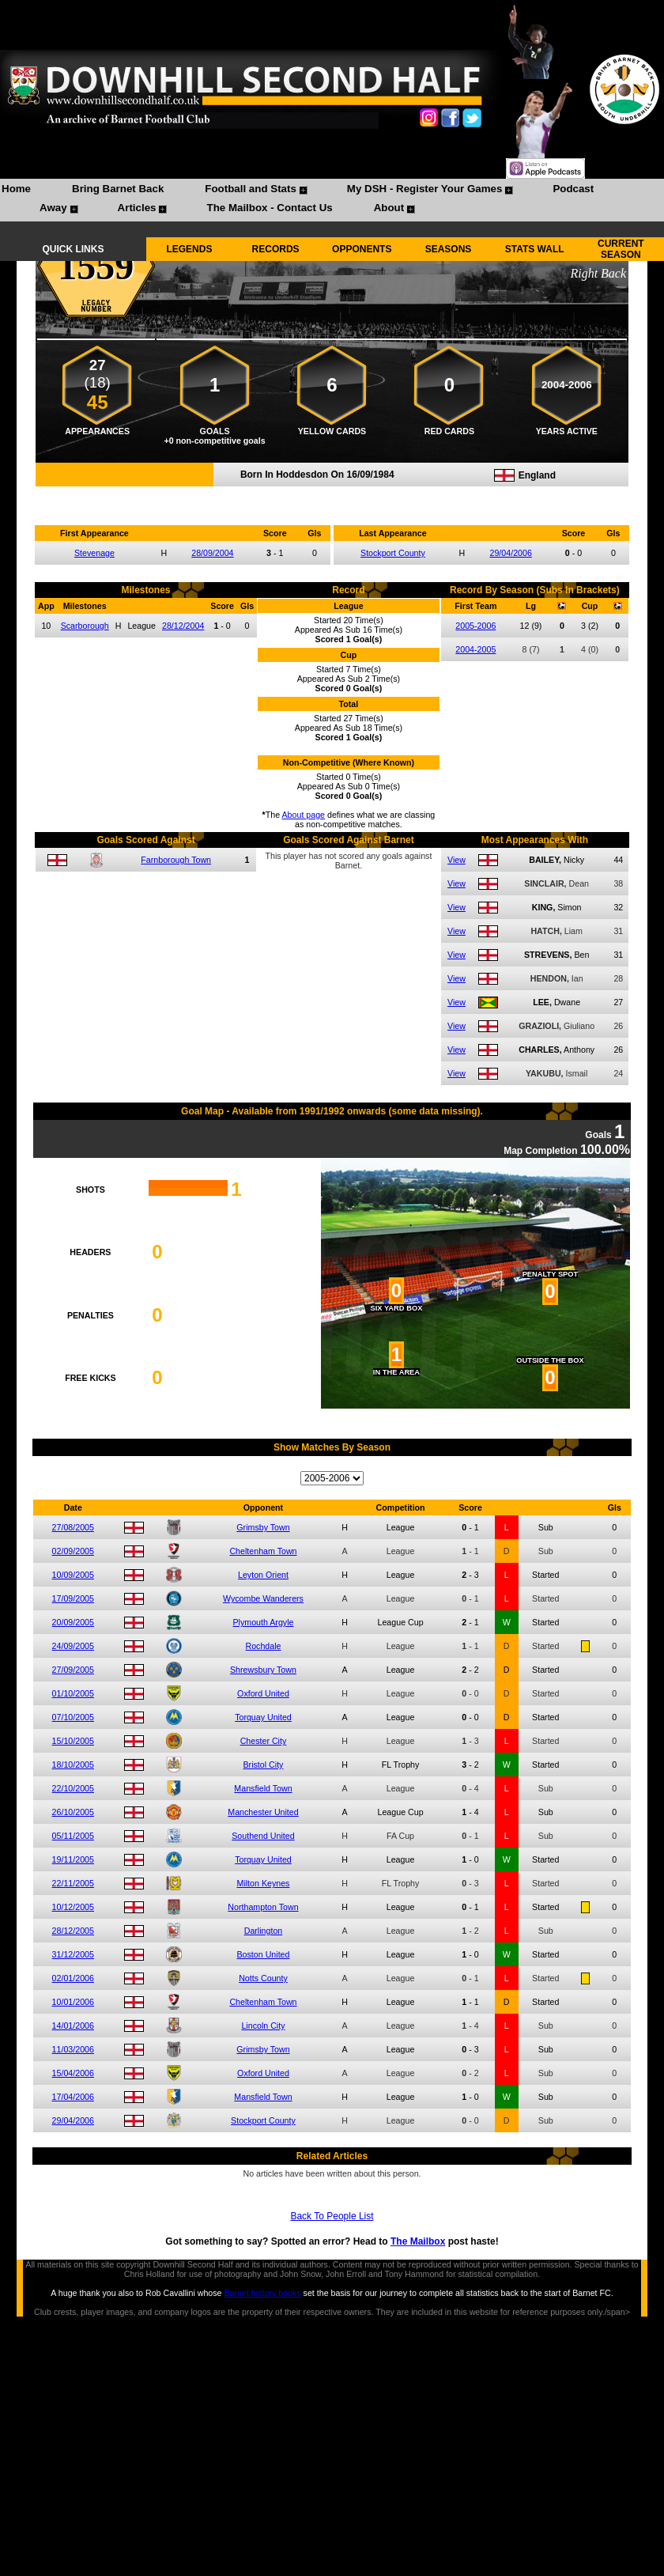 Image resolution: width=664 pixels, height=2576 pixels. I want to click on Stevenage, so click(94, 553).